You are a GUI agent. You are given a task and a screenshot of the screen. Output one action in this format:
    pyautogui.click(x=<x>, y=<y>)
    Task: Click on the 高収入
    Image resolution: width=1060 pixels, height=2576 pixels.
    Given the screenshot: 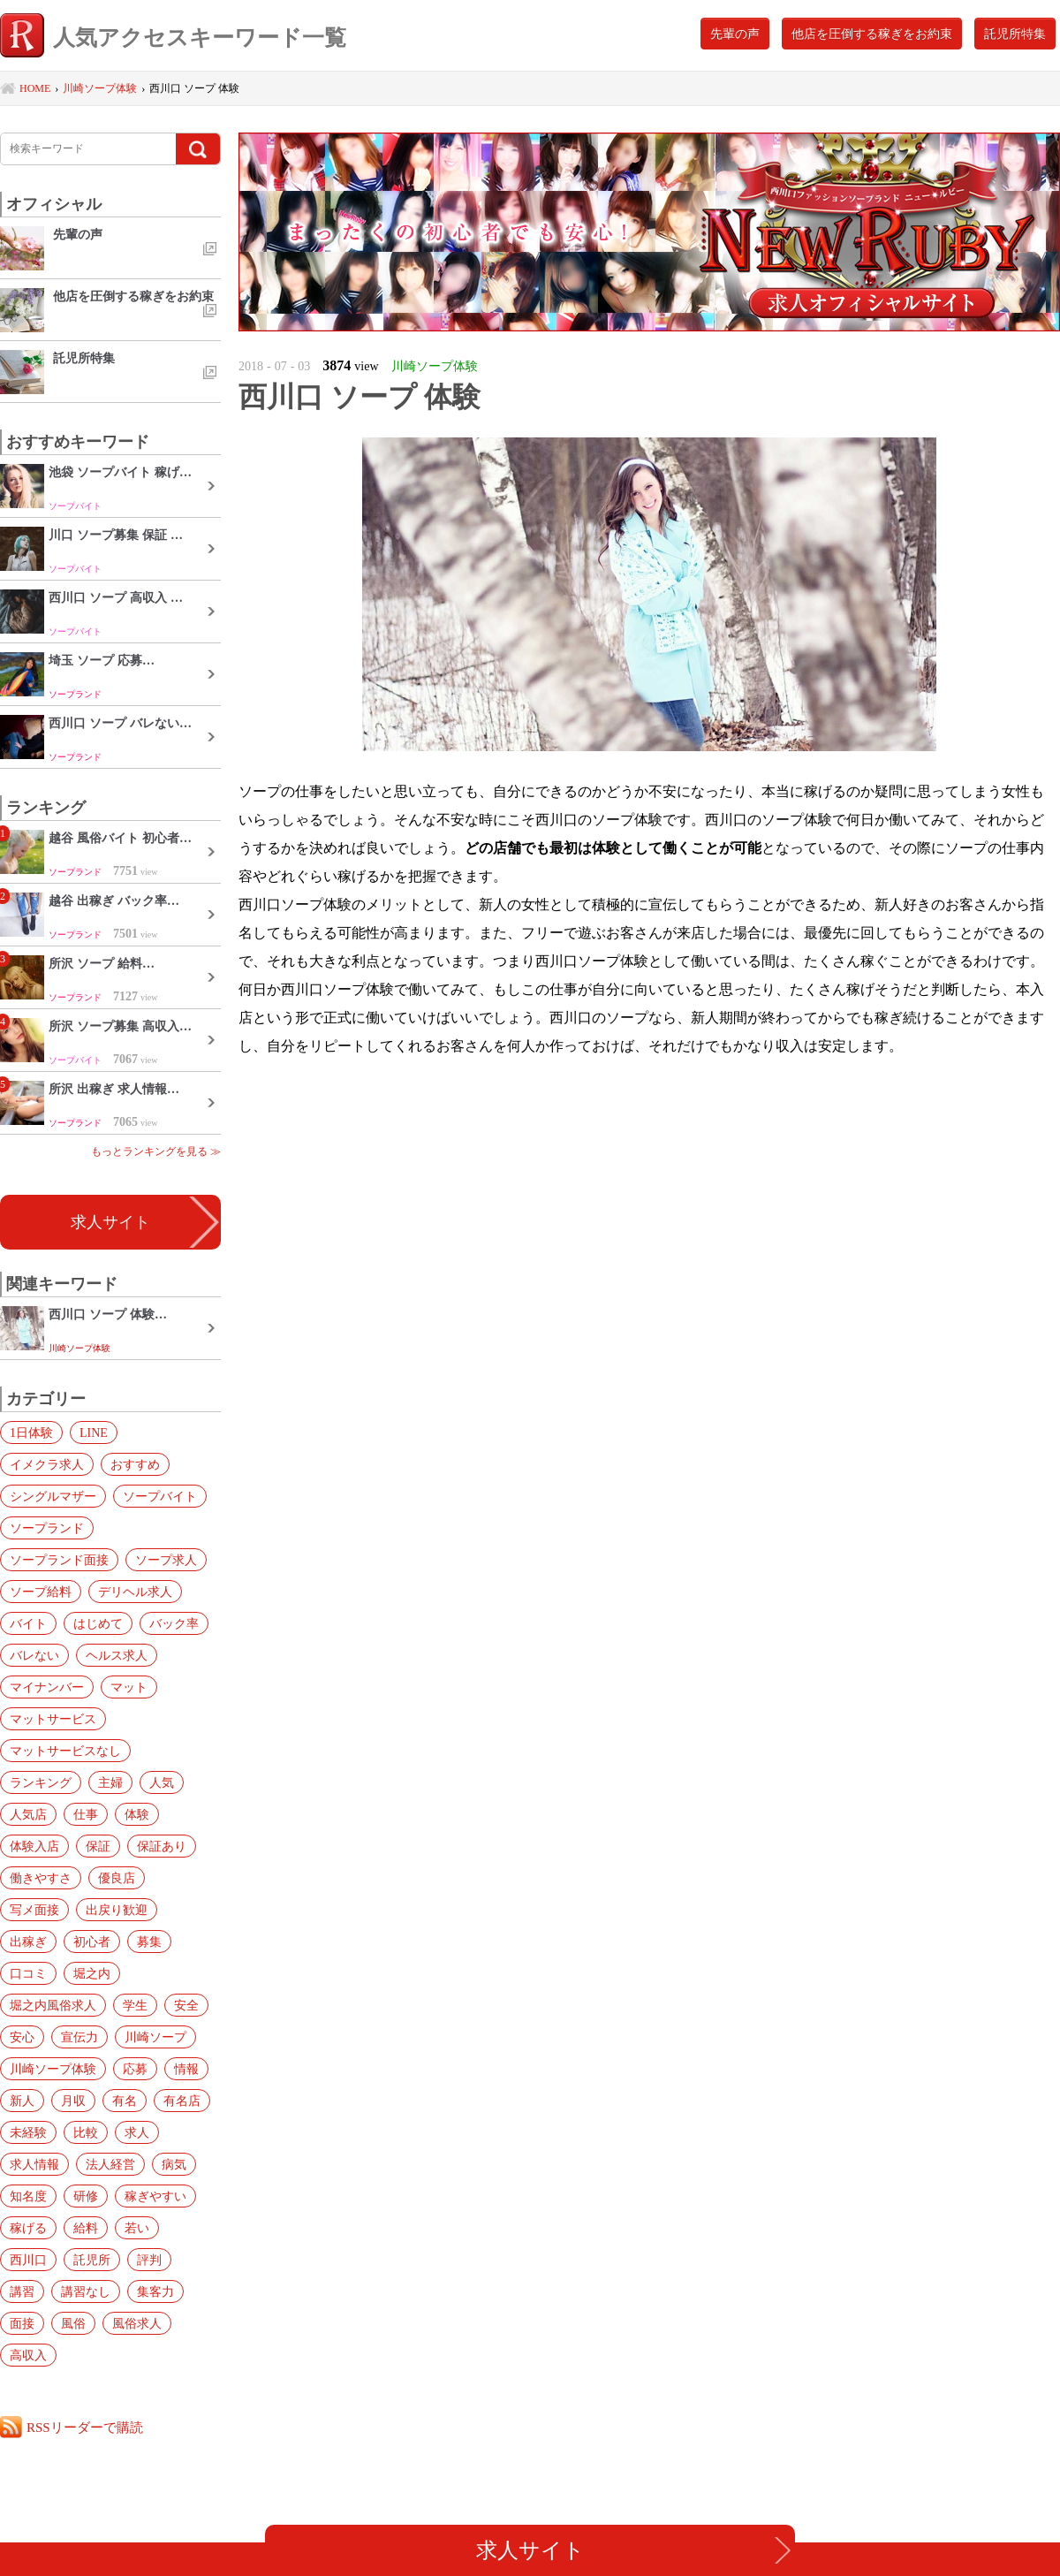 What is the action you would take?
    pyautogui.click(x=28, y=2355)
    